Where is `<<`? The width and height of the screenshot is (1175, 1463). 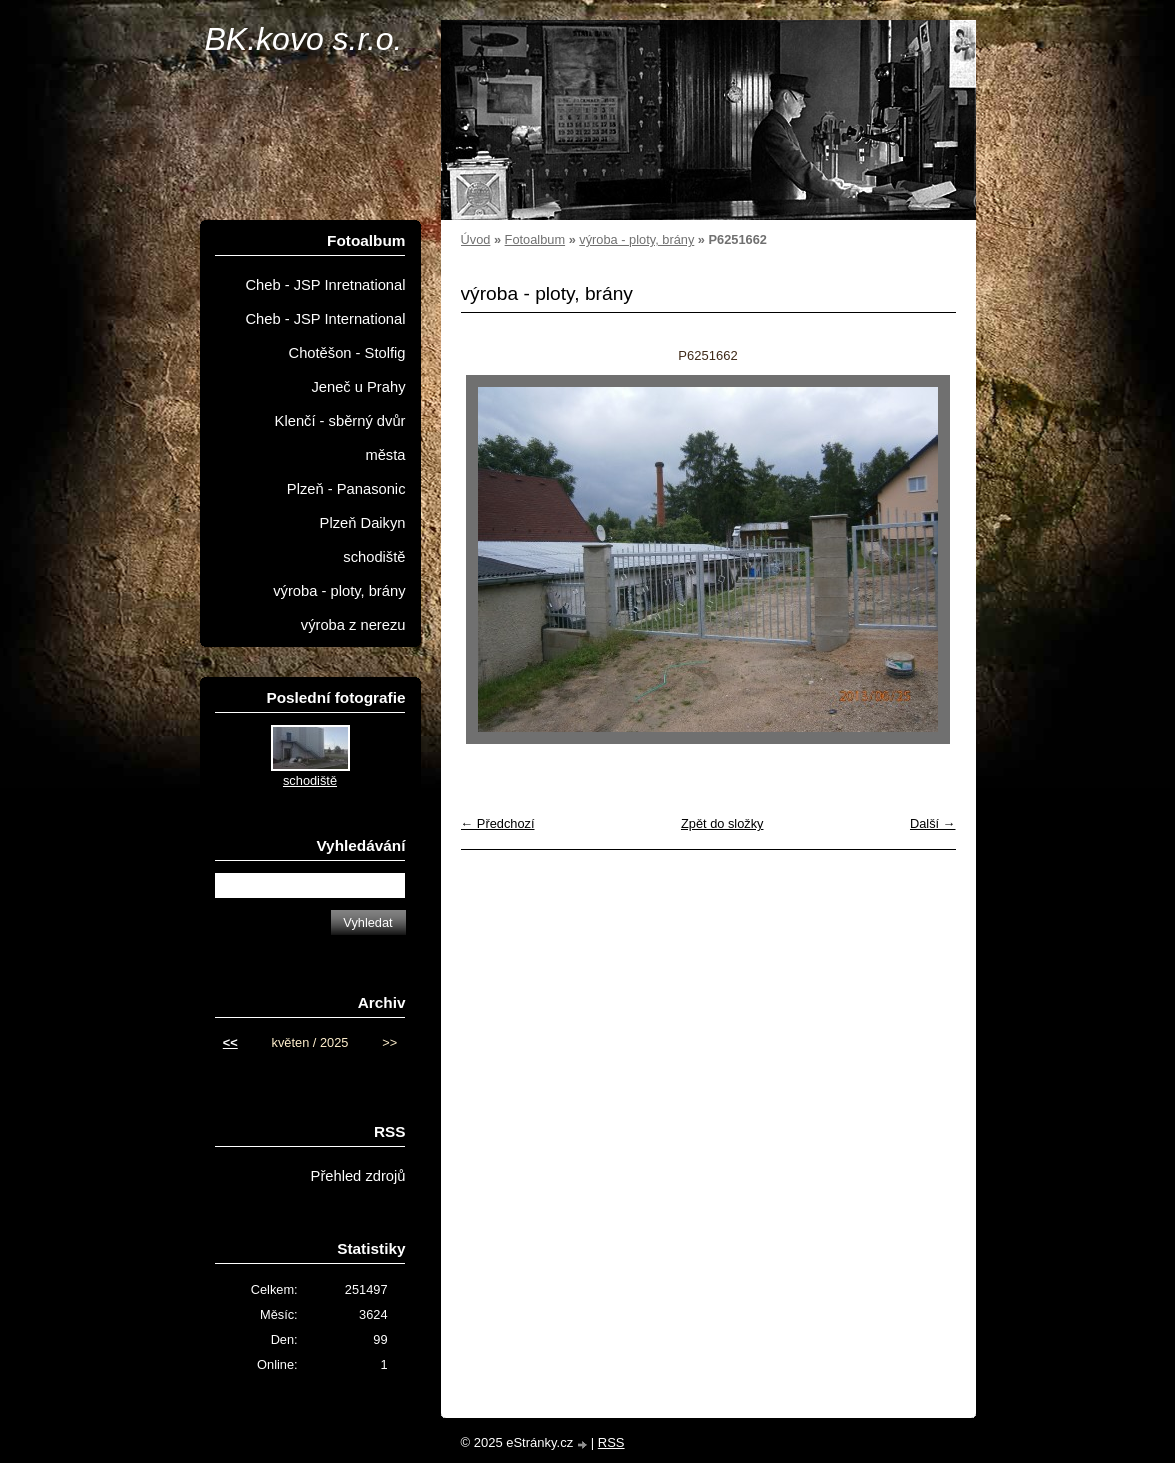 << is located at coordinates (230, 1042).